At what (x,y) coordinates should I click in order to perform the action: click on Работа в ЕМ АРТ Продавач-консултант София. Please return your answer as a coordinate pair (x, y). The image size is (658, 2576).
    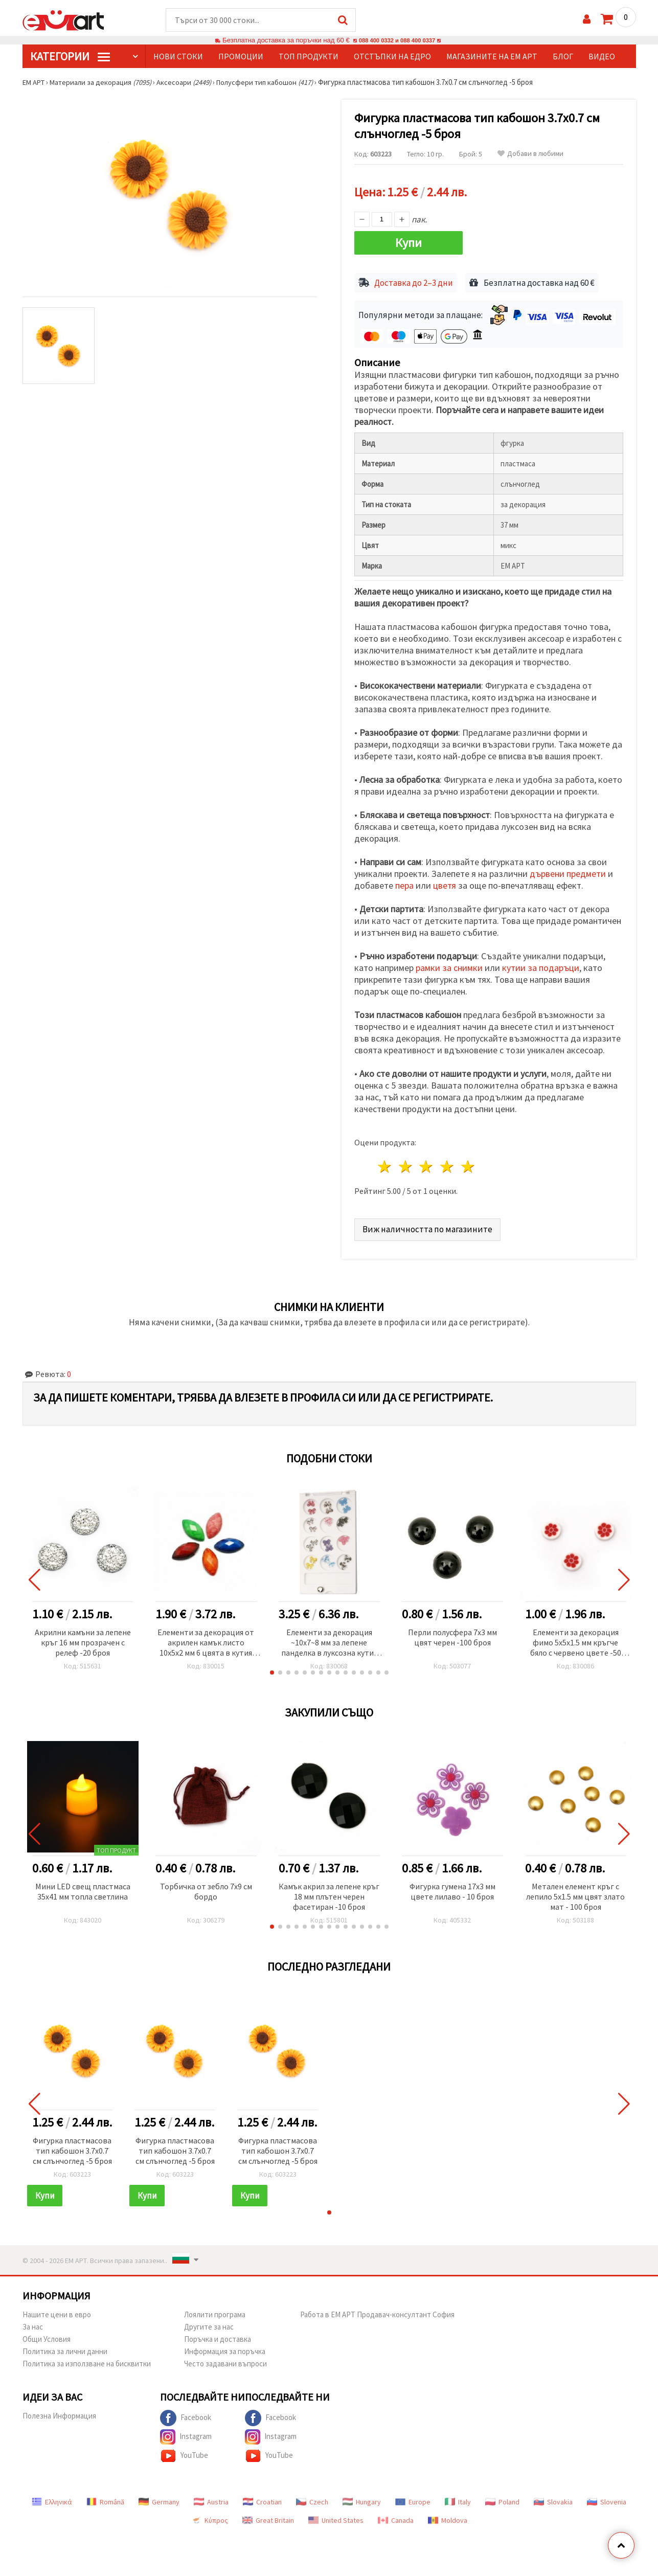
    Looking at the image, I should click on (377, 2311).